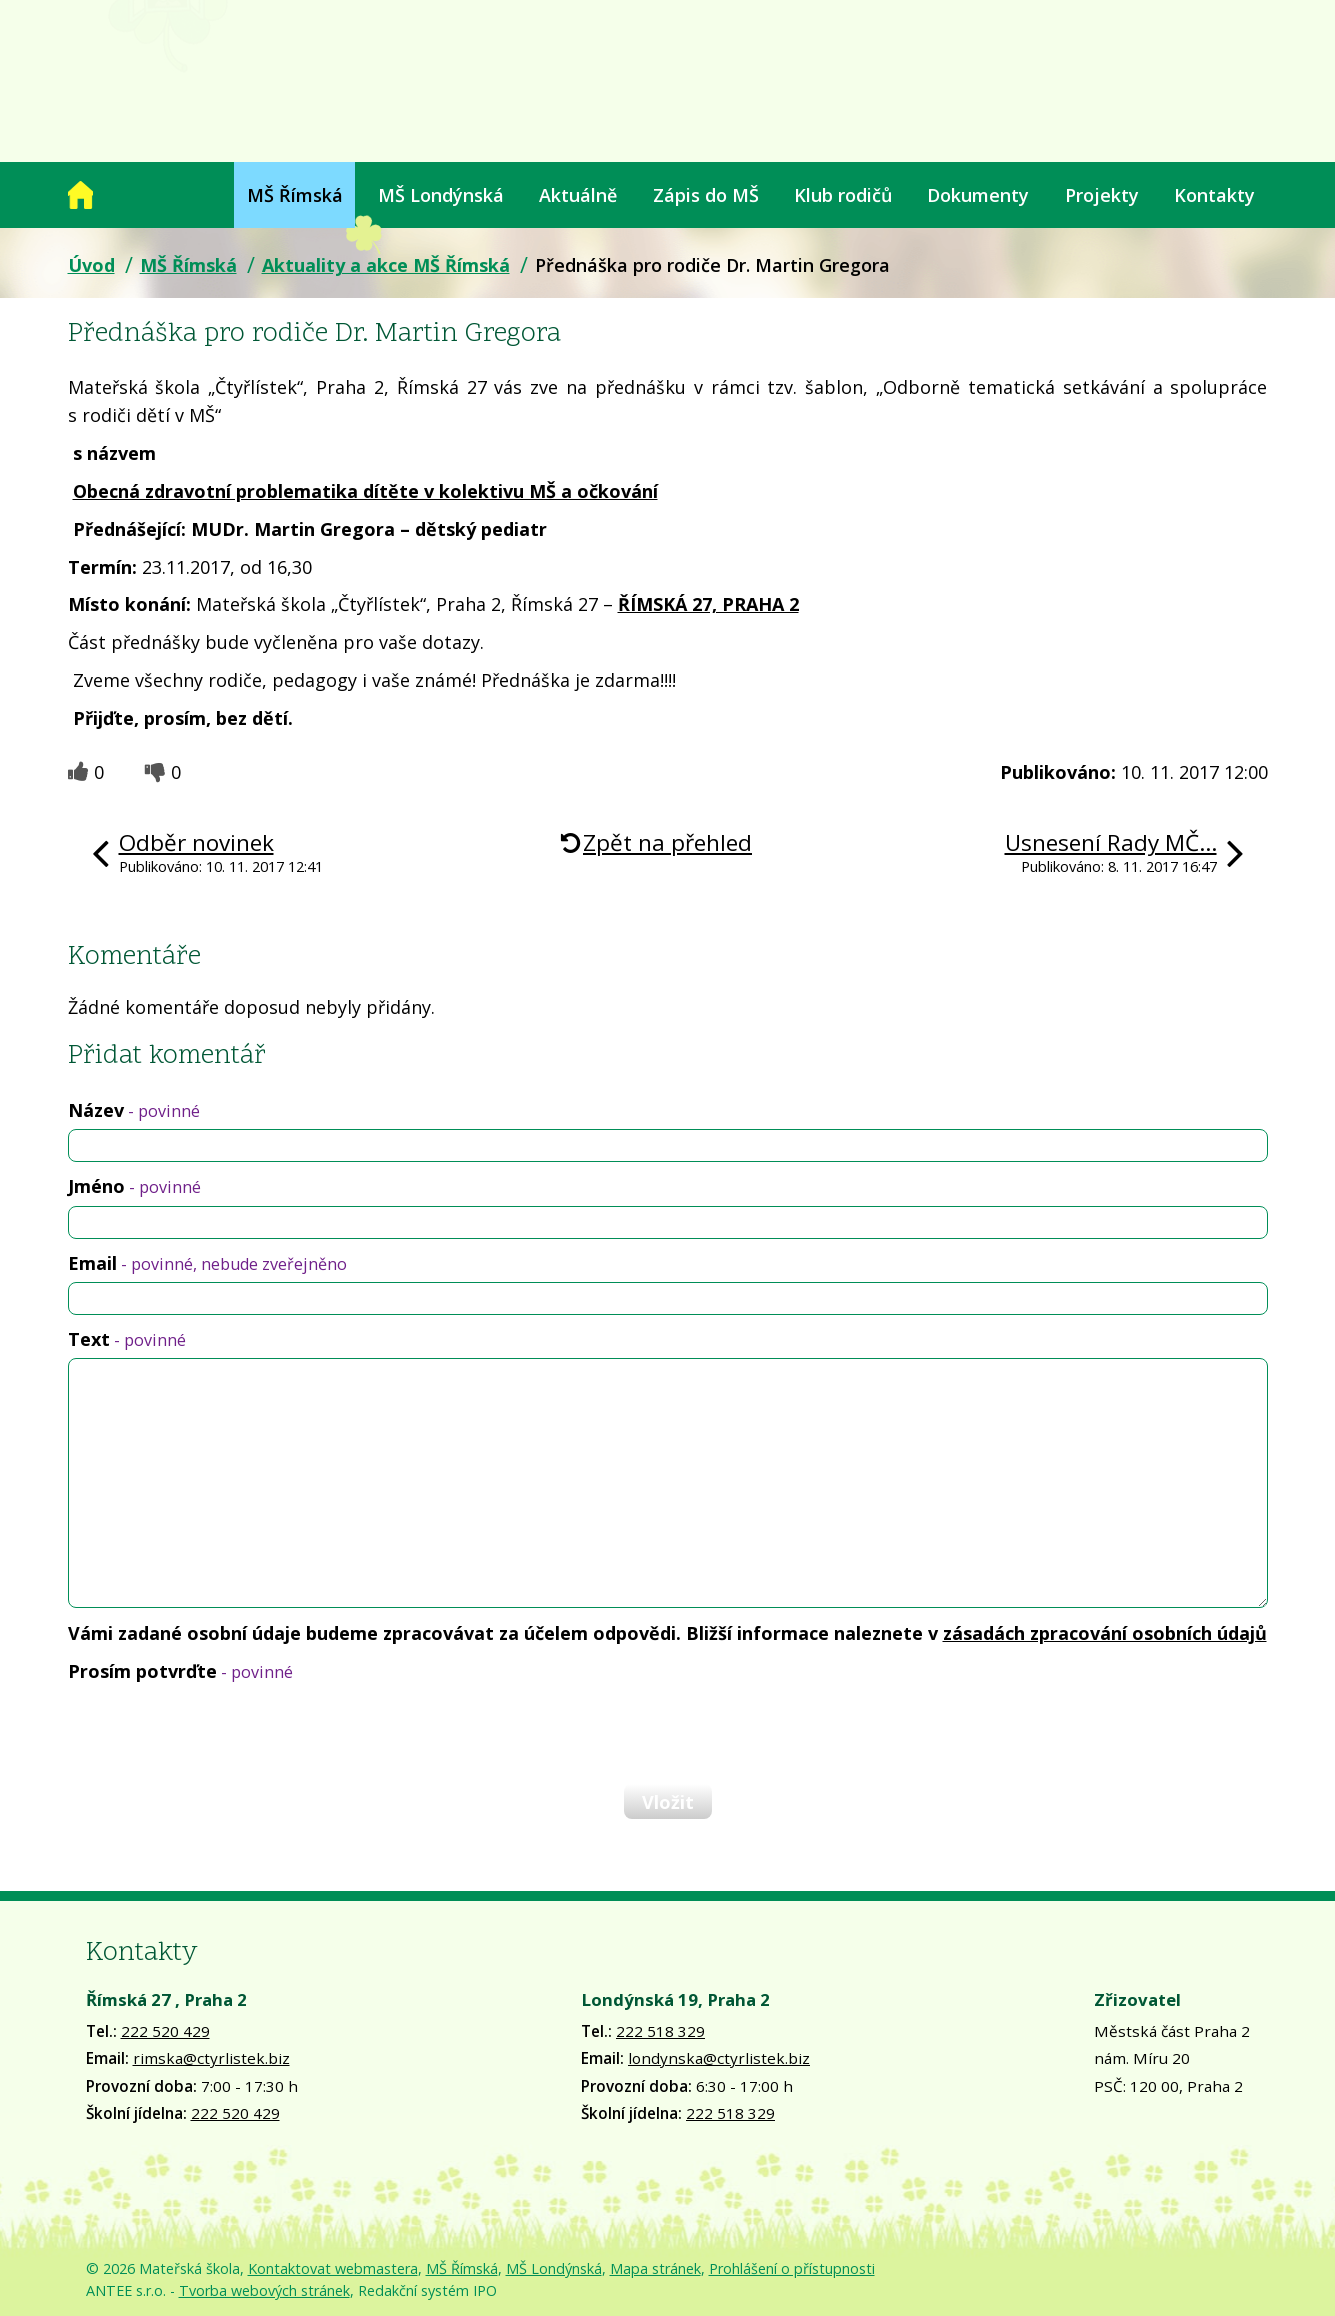 This screenshot has height=2316, width=1335. I want to click on Dokumenty, so click(978, 195).